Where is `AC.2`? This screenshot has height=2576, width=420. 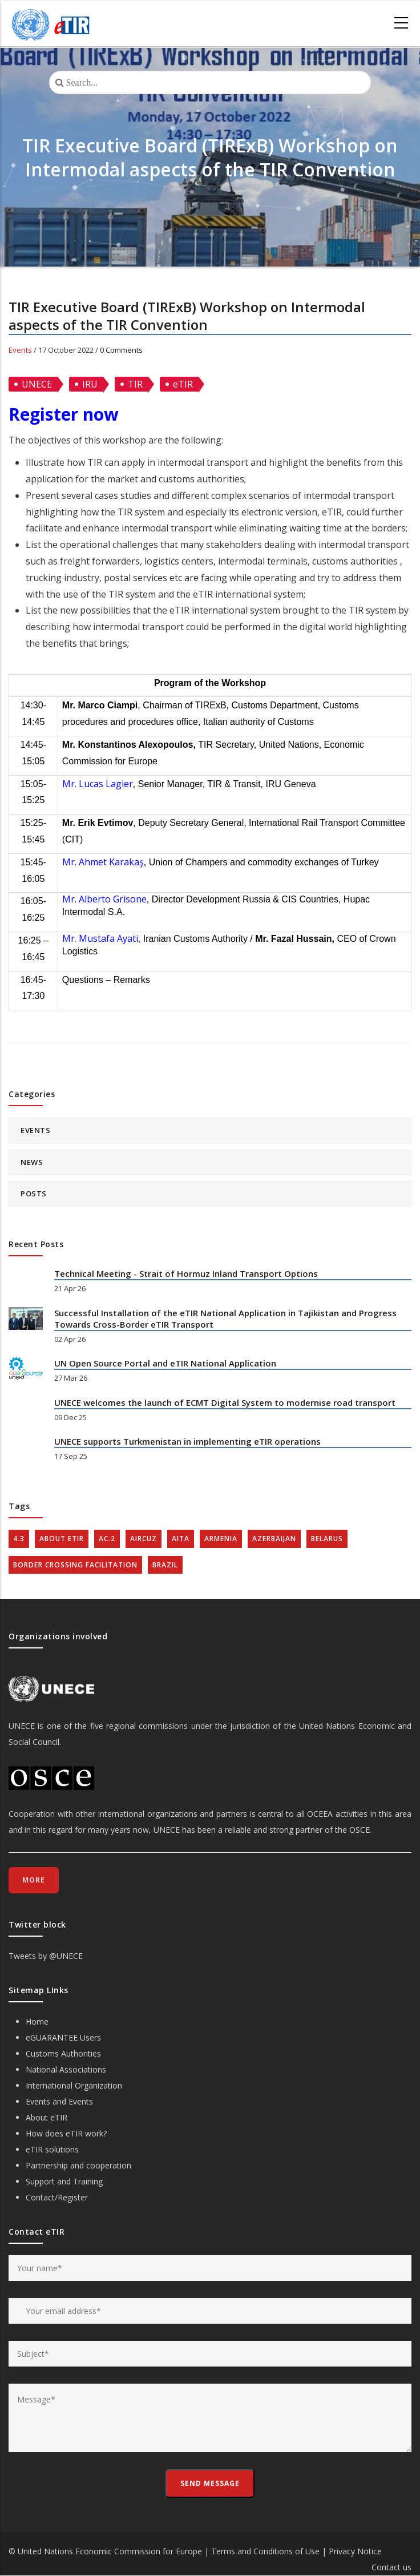
AC.2 is located at coordinates (107, 1538).